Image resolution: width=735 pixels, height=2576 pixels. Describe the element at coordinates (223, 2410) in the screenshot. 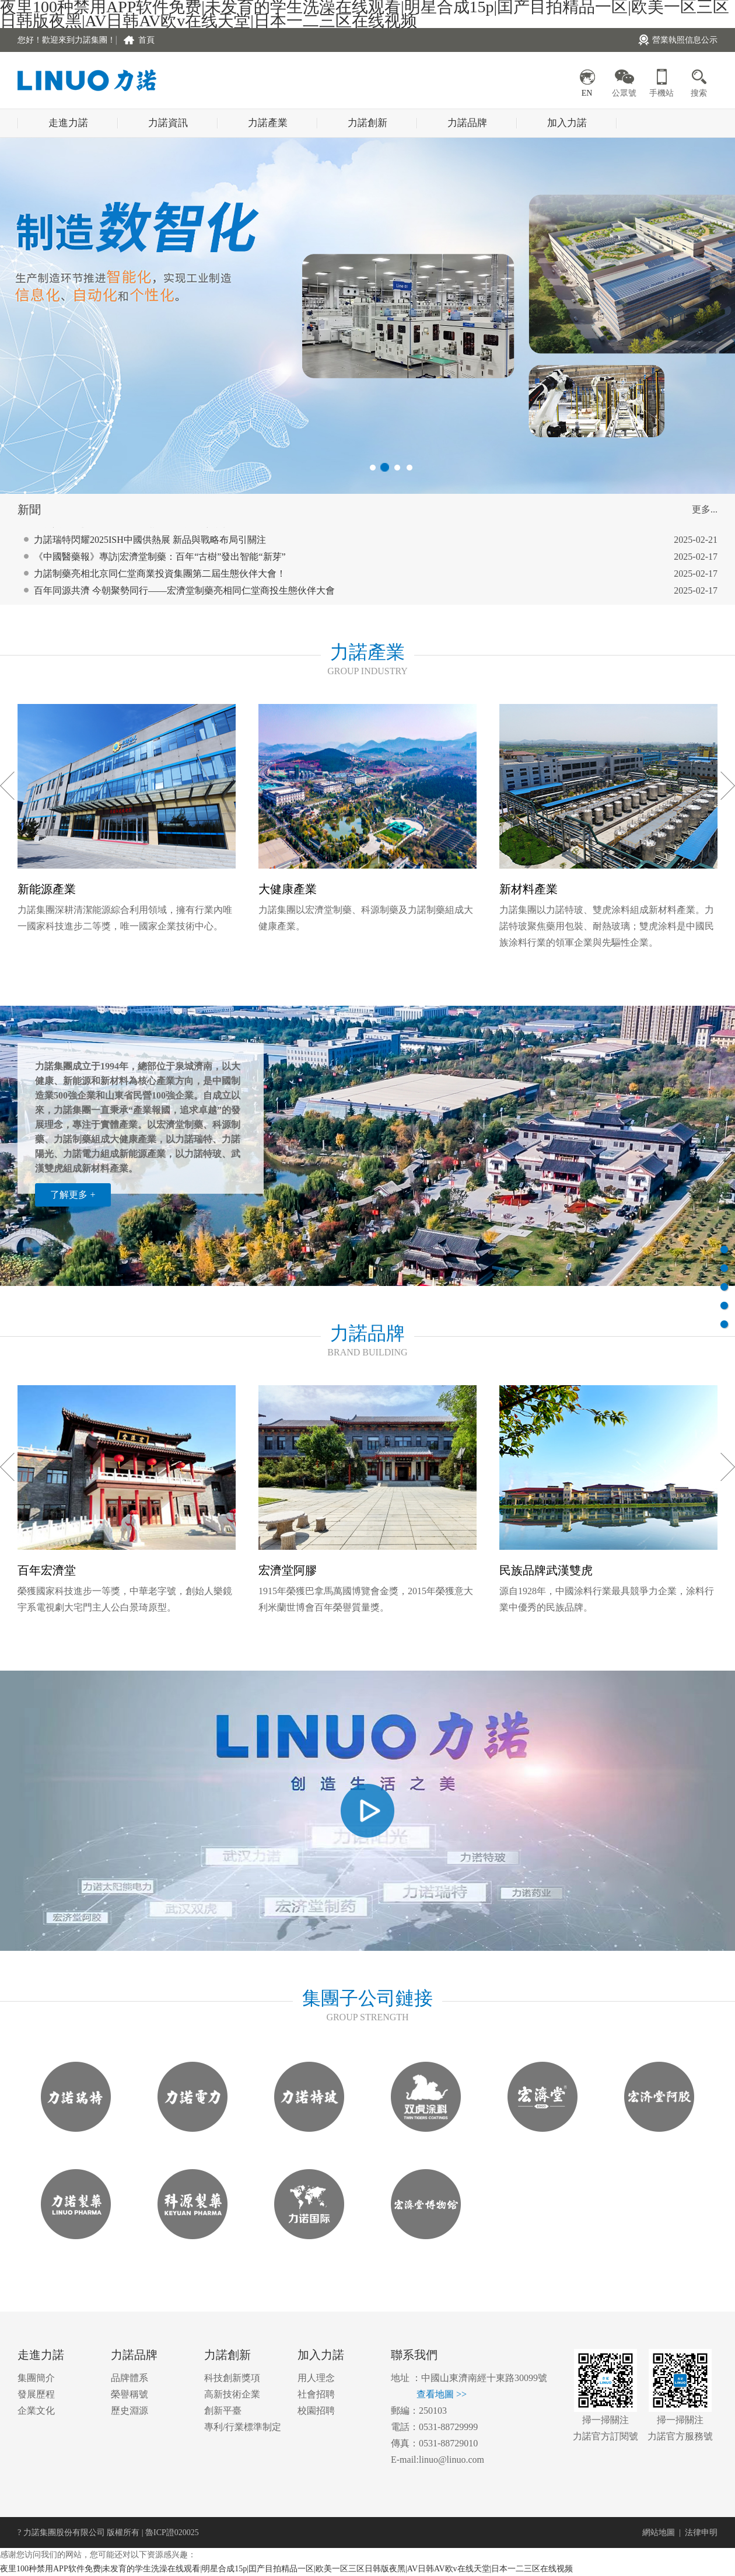

I see `創新平臺` at that location.